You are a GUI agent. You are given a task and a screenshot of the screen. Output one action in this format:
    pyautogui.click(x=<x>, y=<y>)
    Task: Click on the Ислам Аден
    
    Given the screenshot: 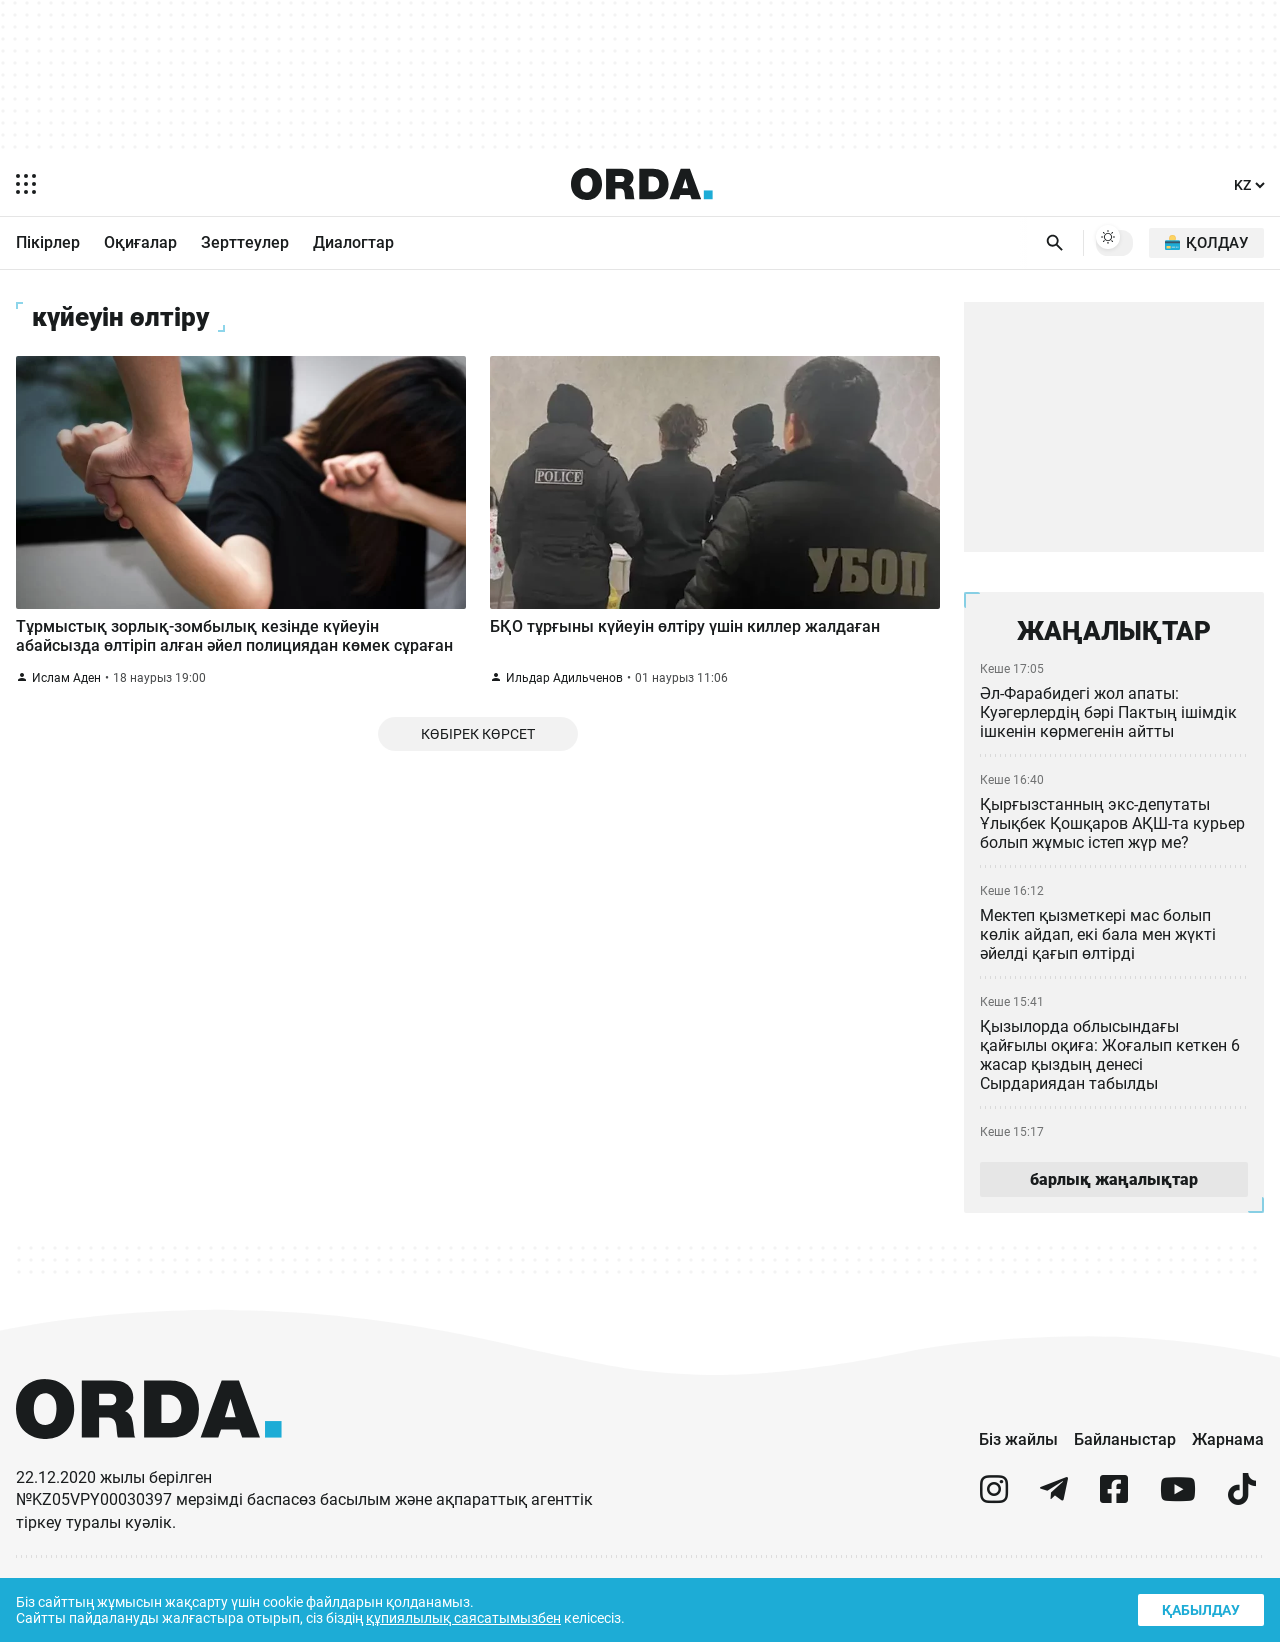 What is the action you would take?
    pyautogui.click(x=67, y=692)
    